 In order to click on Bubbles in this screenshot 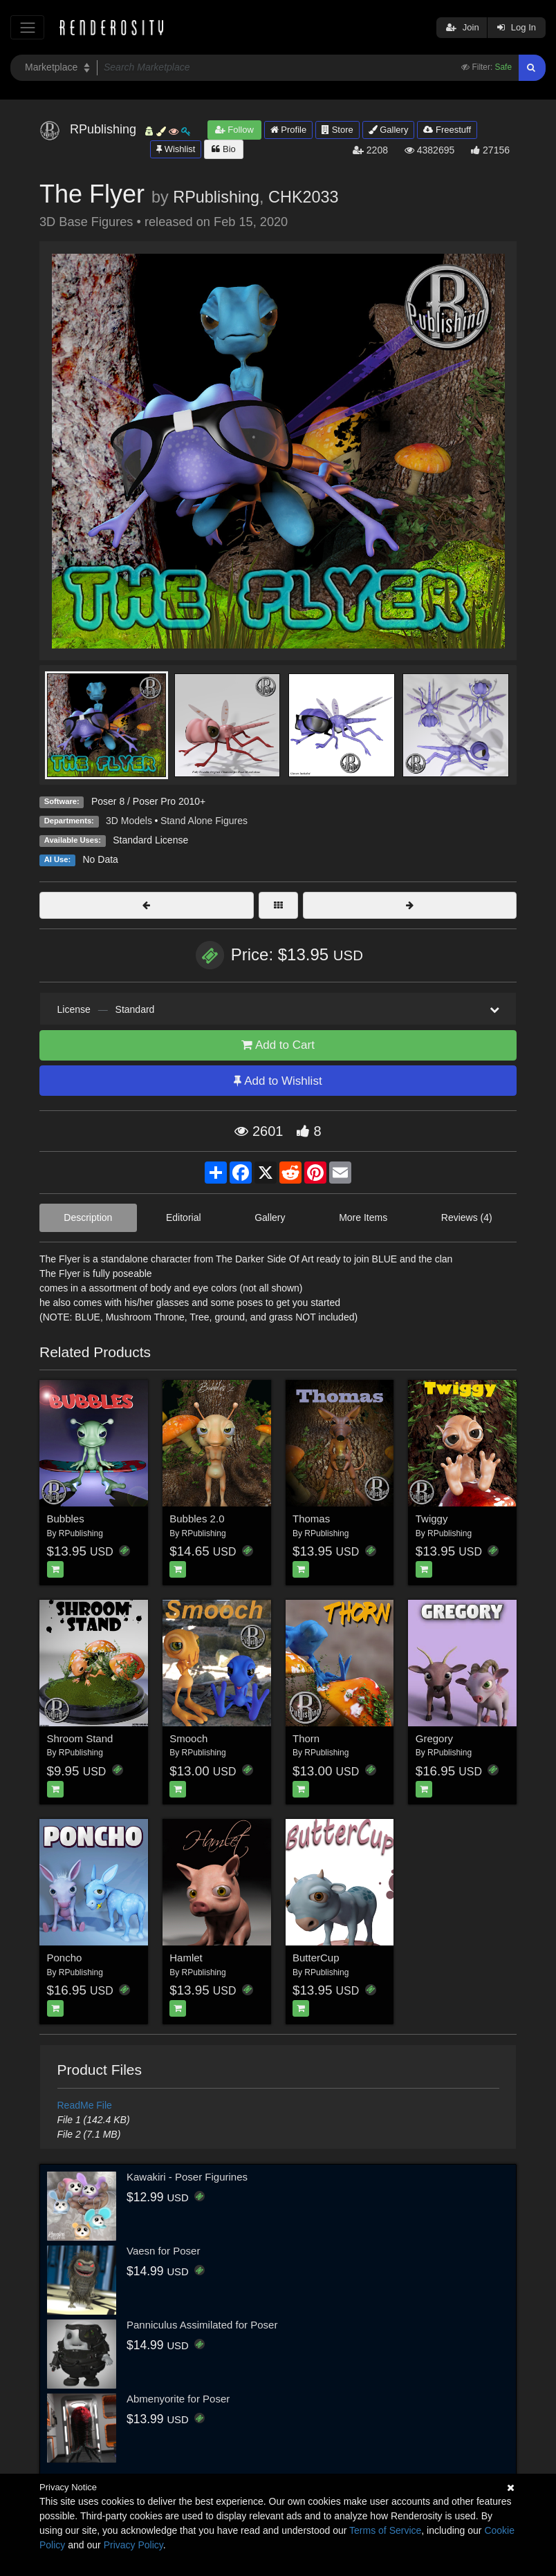, I will do `click(65, 1518)`.